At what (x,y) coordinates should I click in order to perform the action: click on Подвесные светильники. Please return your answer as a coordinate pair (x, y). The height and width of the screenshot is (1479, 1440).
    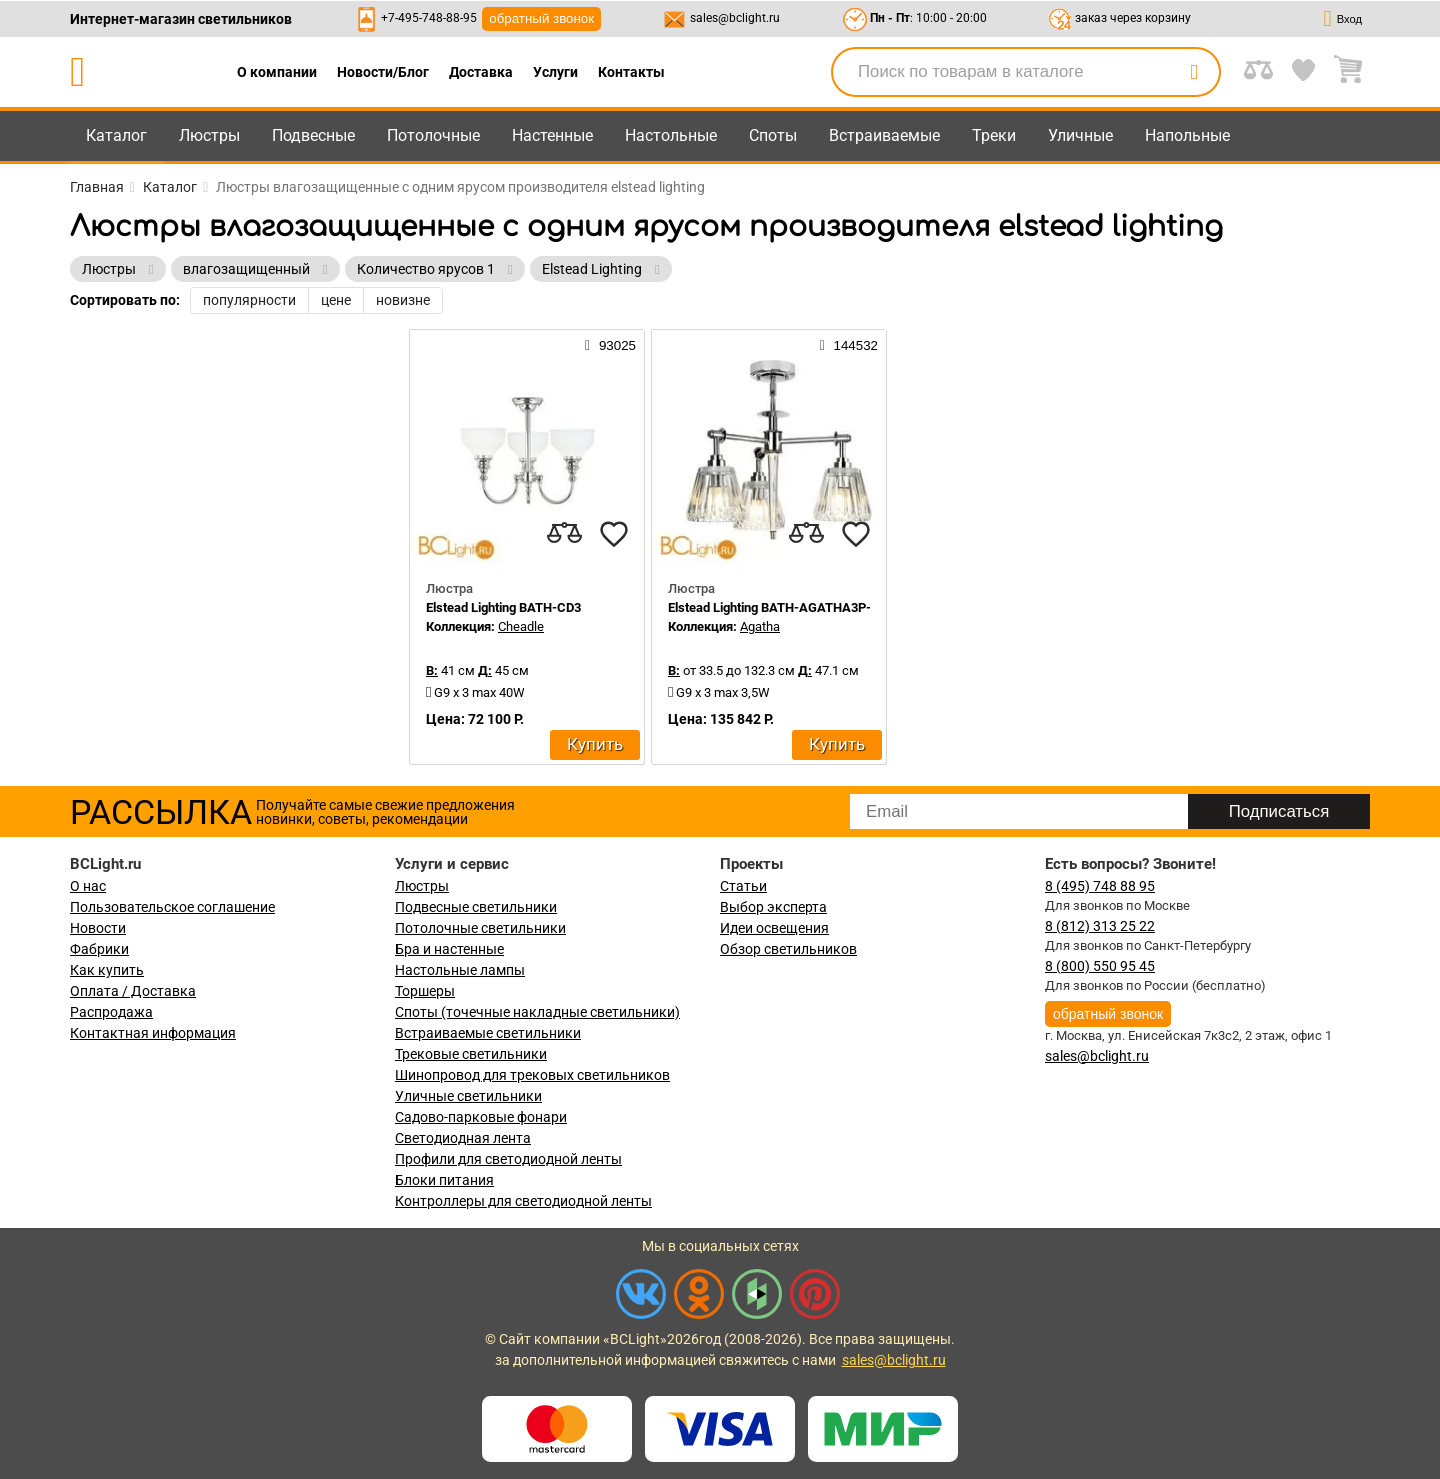
    Looking at the image, I should click on (476, 907).